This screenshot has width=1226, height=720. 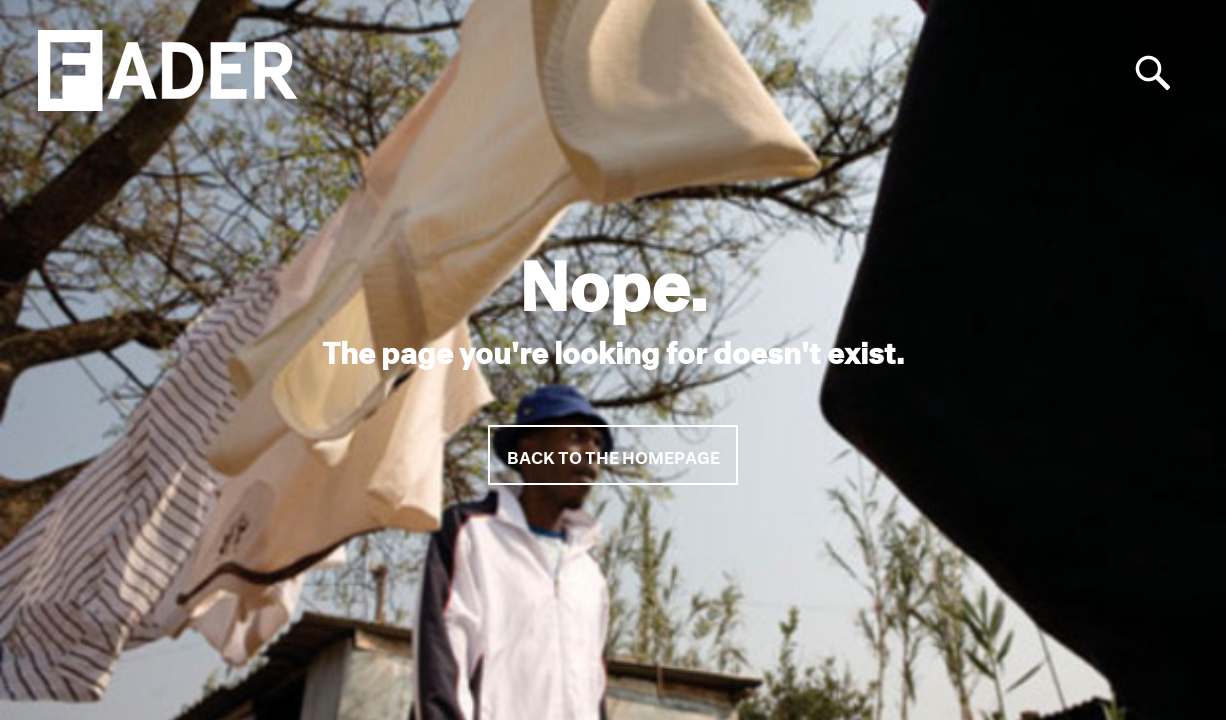 I want to click on Back to the homepage, so click(x=613, y=454).